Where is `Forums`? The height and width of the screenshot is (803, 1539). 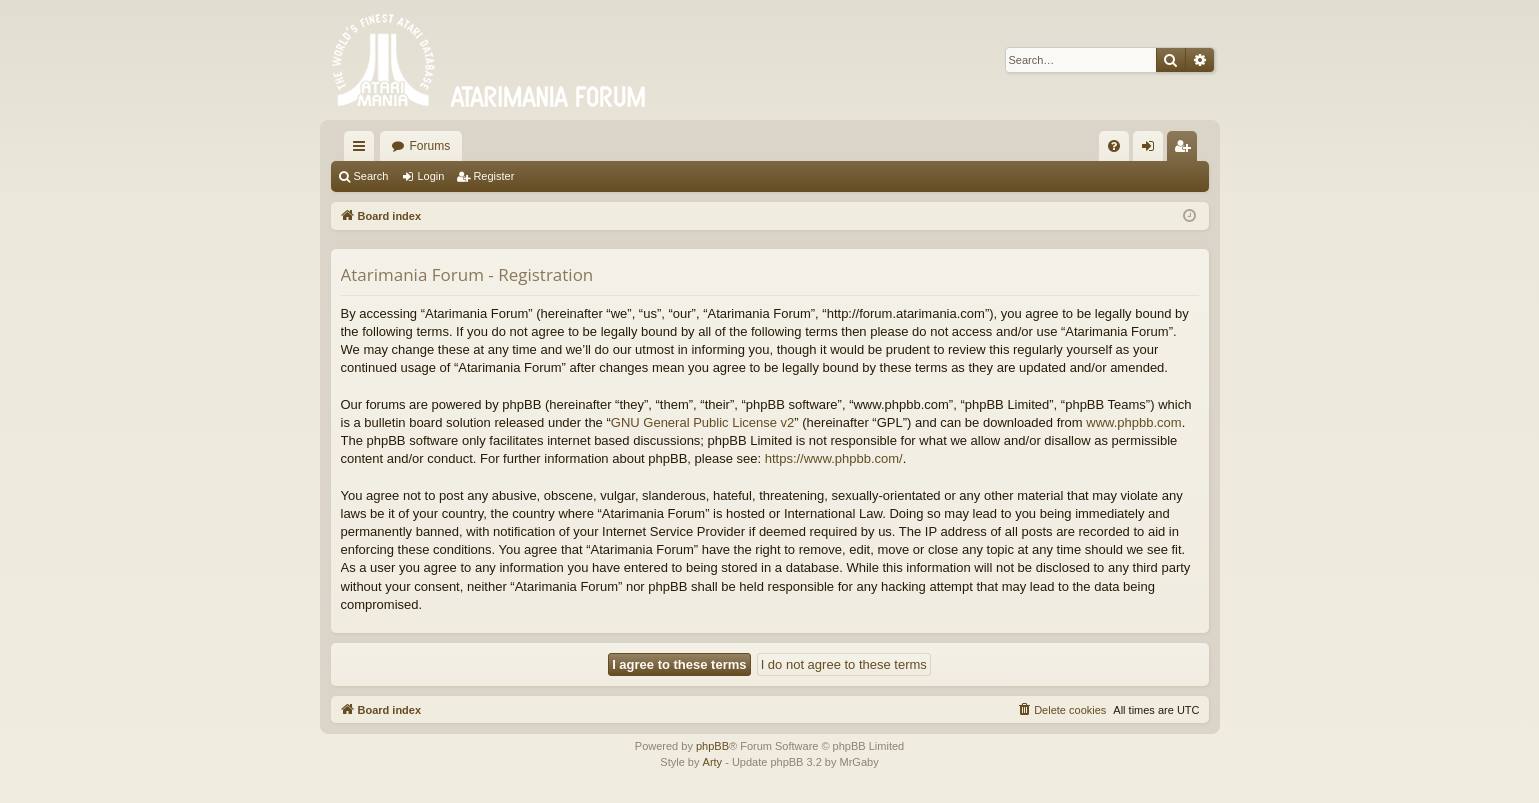 Forums is located at coordinates (430, 146).